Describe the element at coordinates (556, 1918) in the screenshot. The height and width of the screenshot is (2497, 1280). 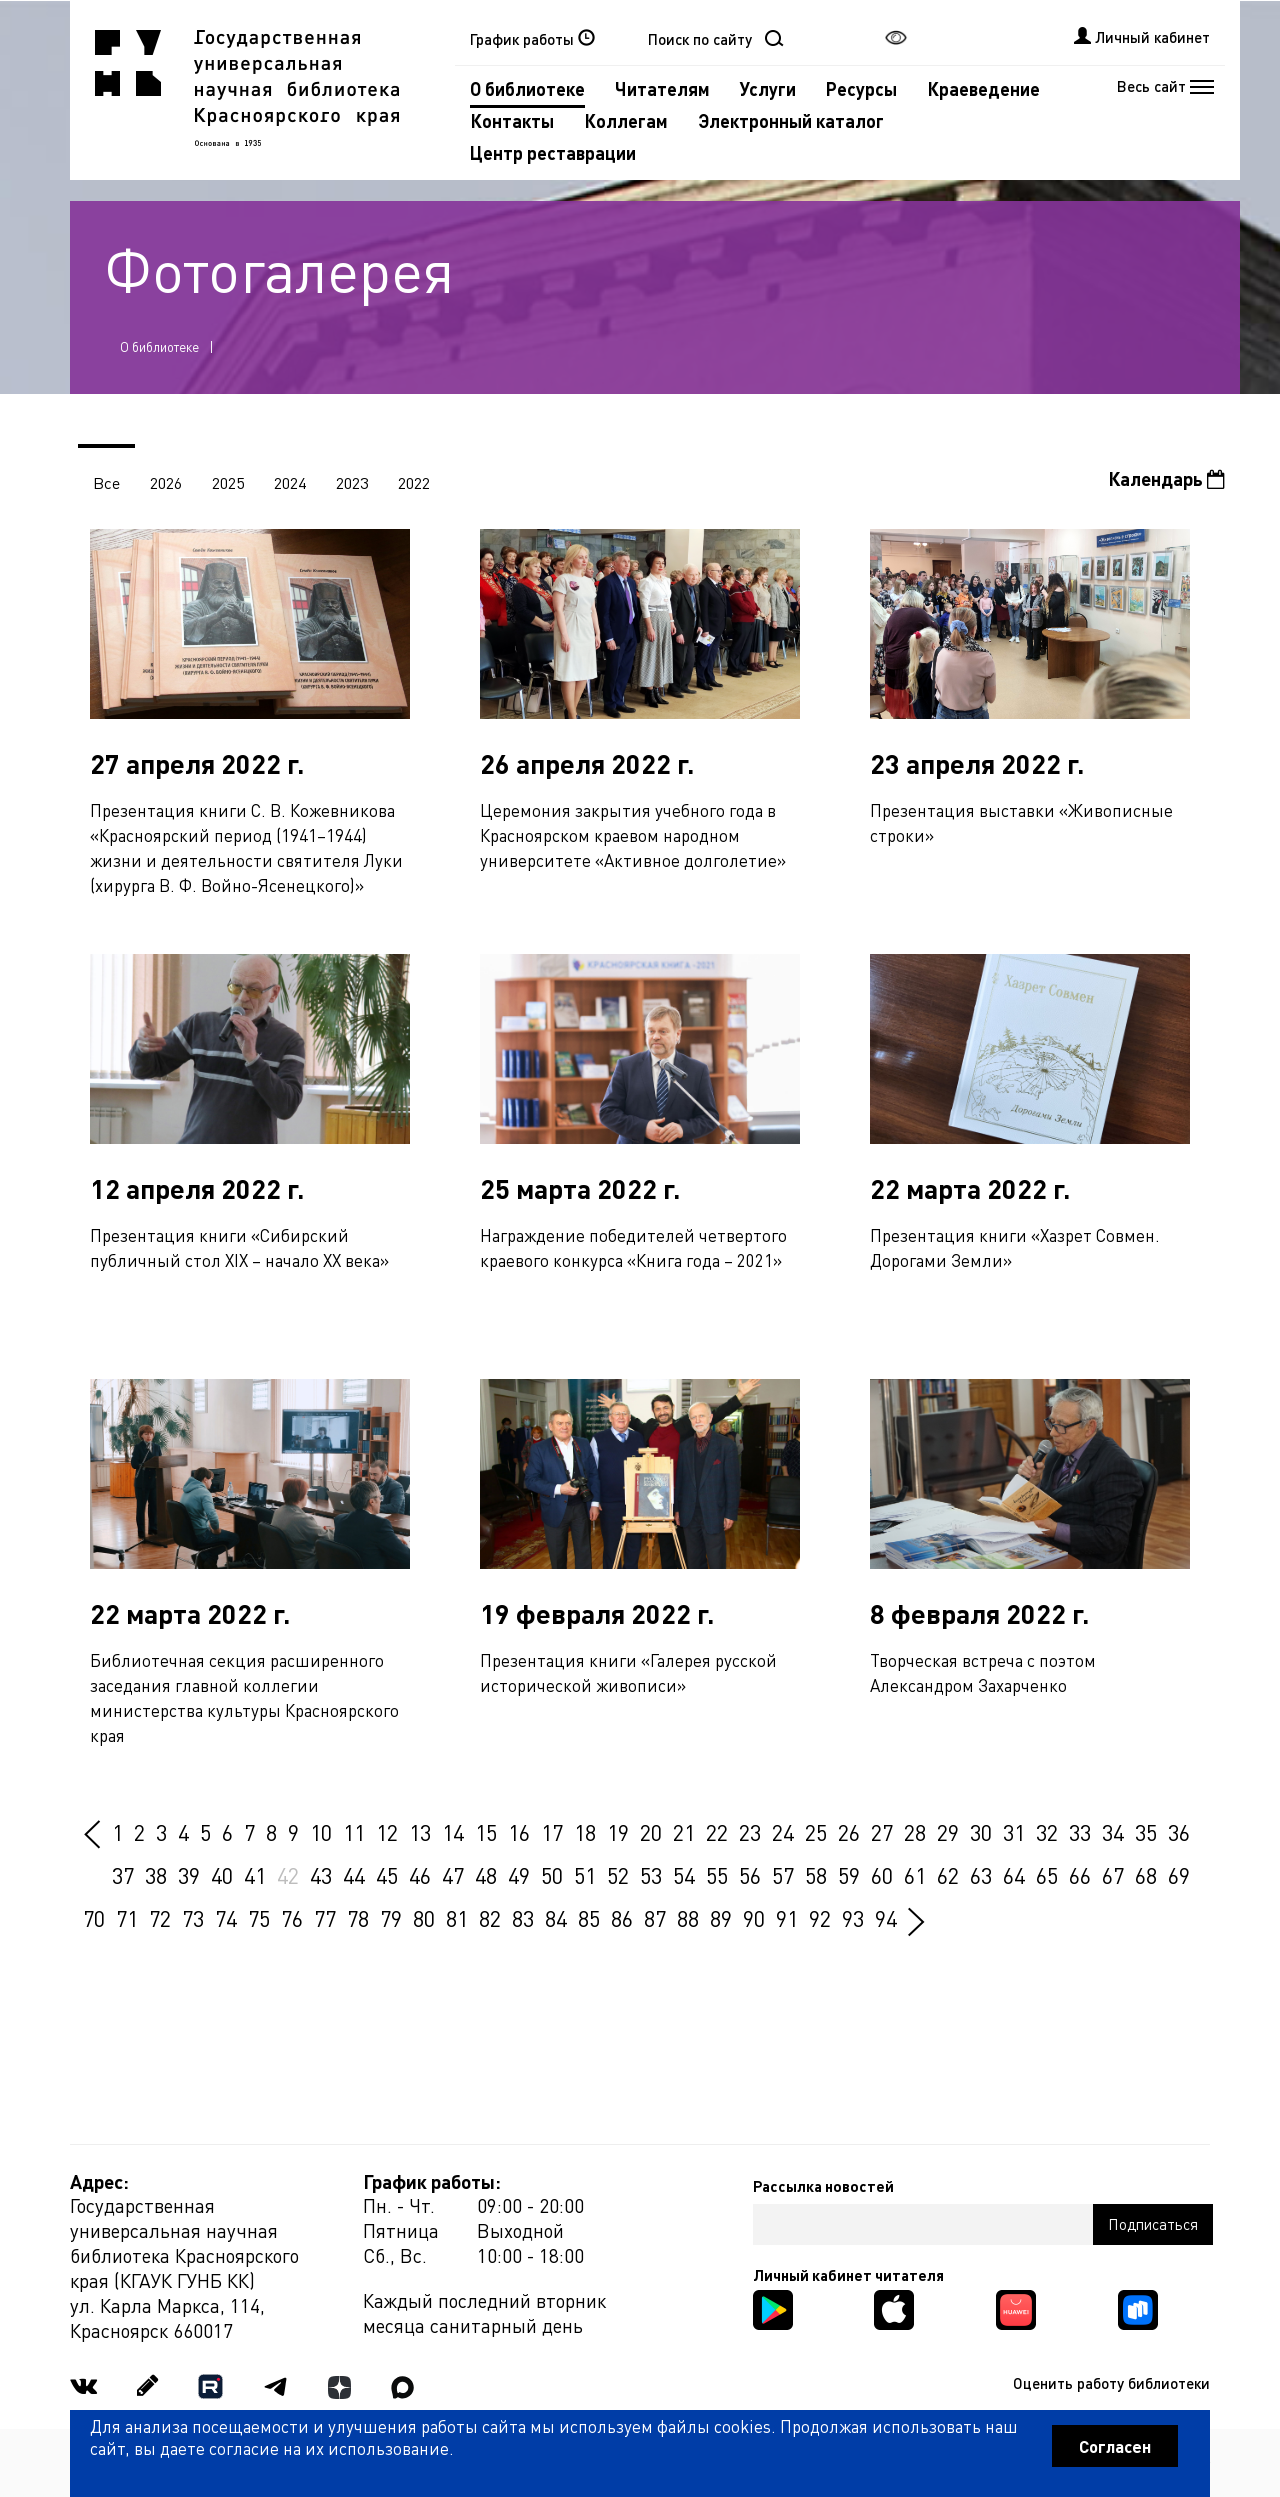
I see `84` at that location.